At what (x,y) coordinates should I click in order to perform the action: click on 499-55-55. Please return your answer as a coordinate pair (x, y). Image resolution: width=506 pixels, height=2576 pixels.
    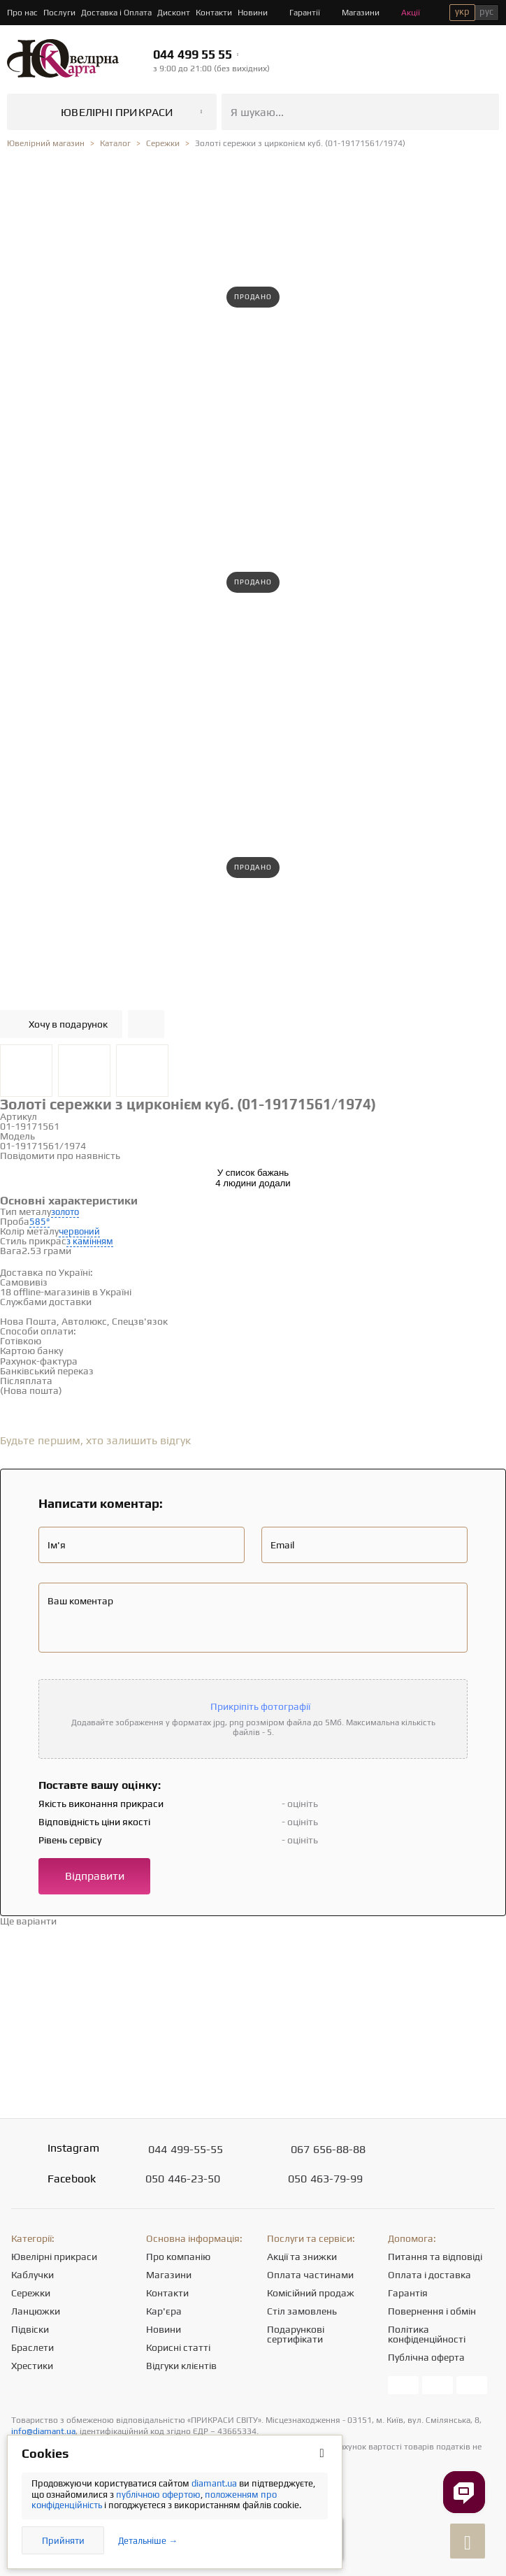
    Looking at the image, I should click on (185, 2149).